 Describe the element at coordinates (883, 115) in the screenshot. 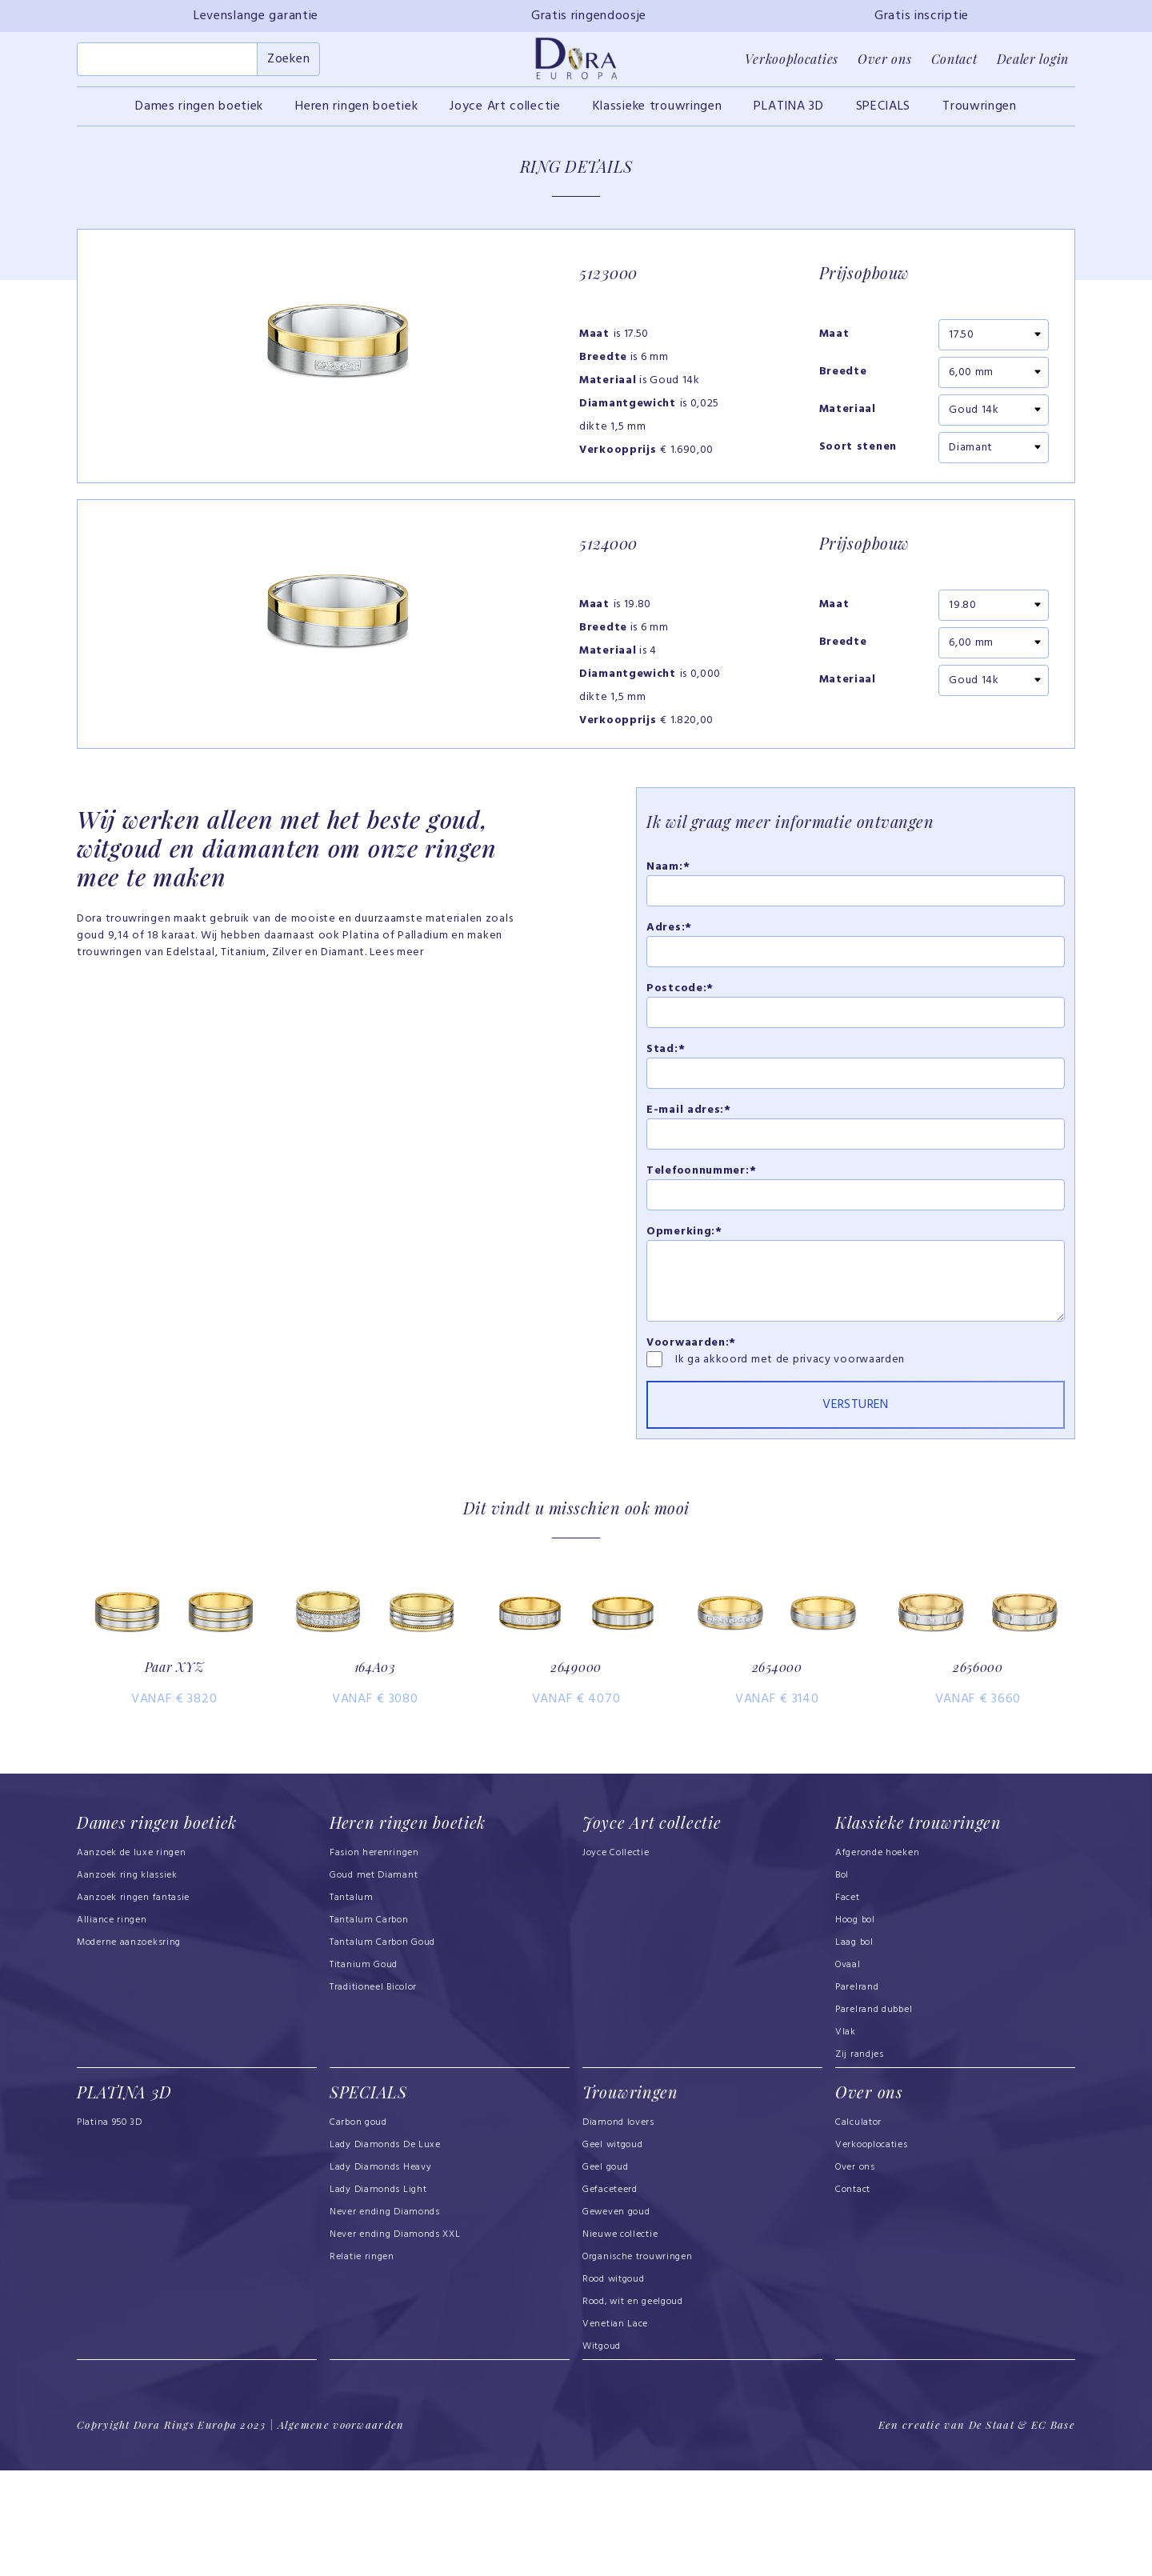

I see `SPECIALS` at that location.